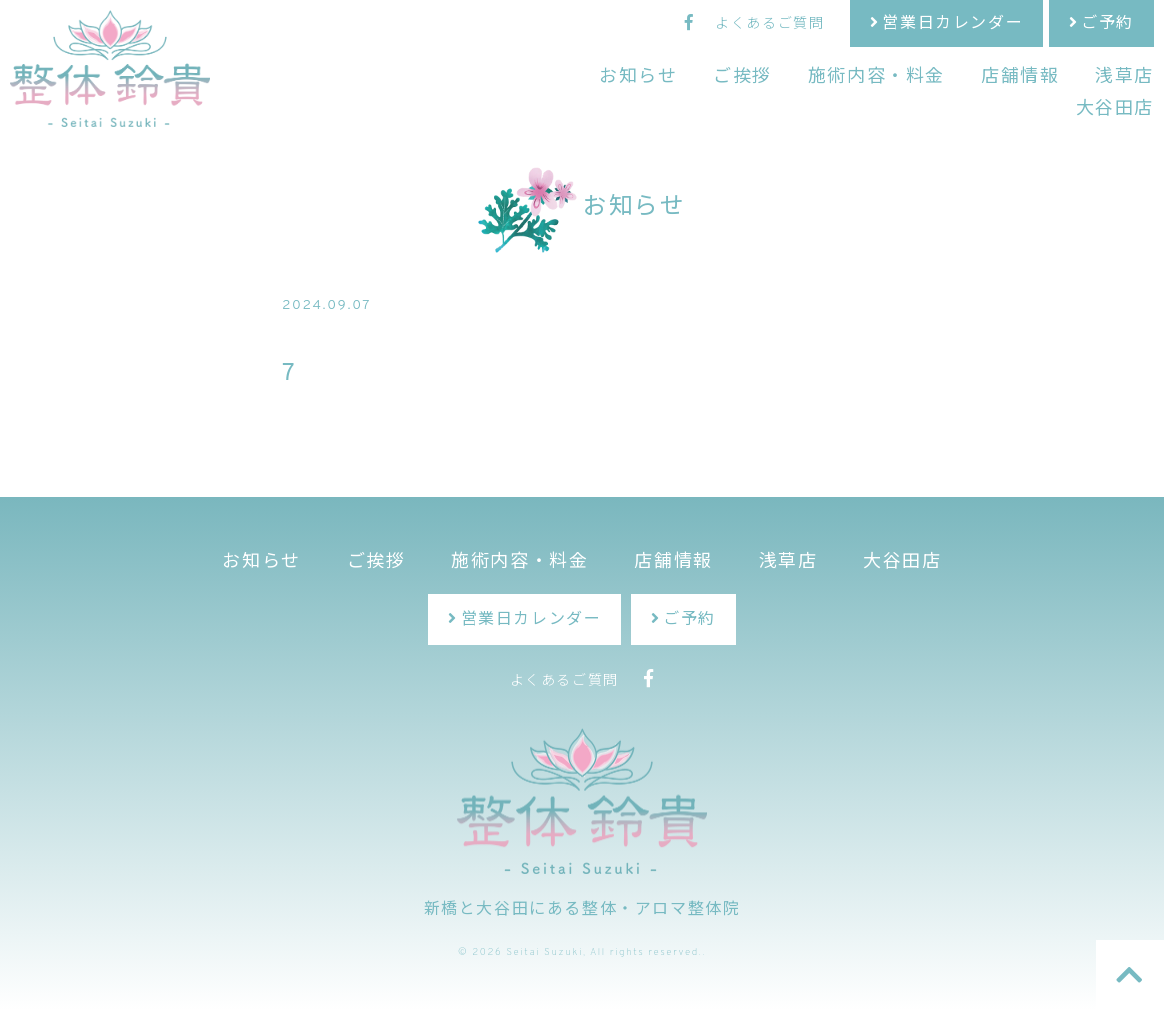 This screenshot has width=1164, height=1010. I want to click on お知らせ, so click(638, 77).